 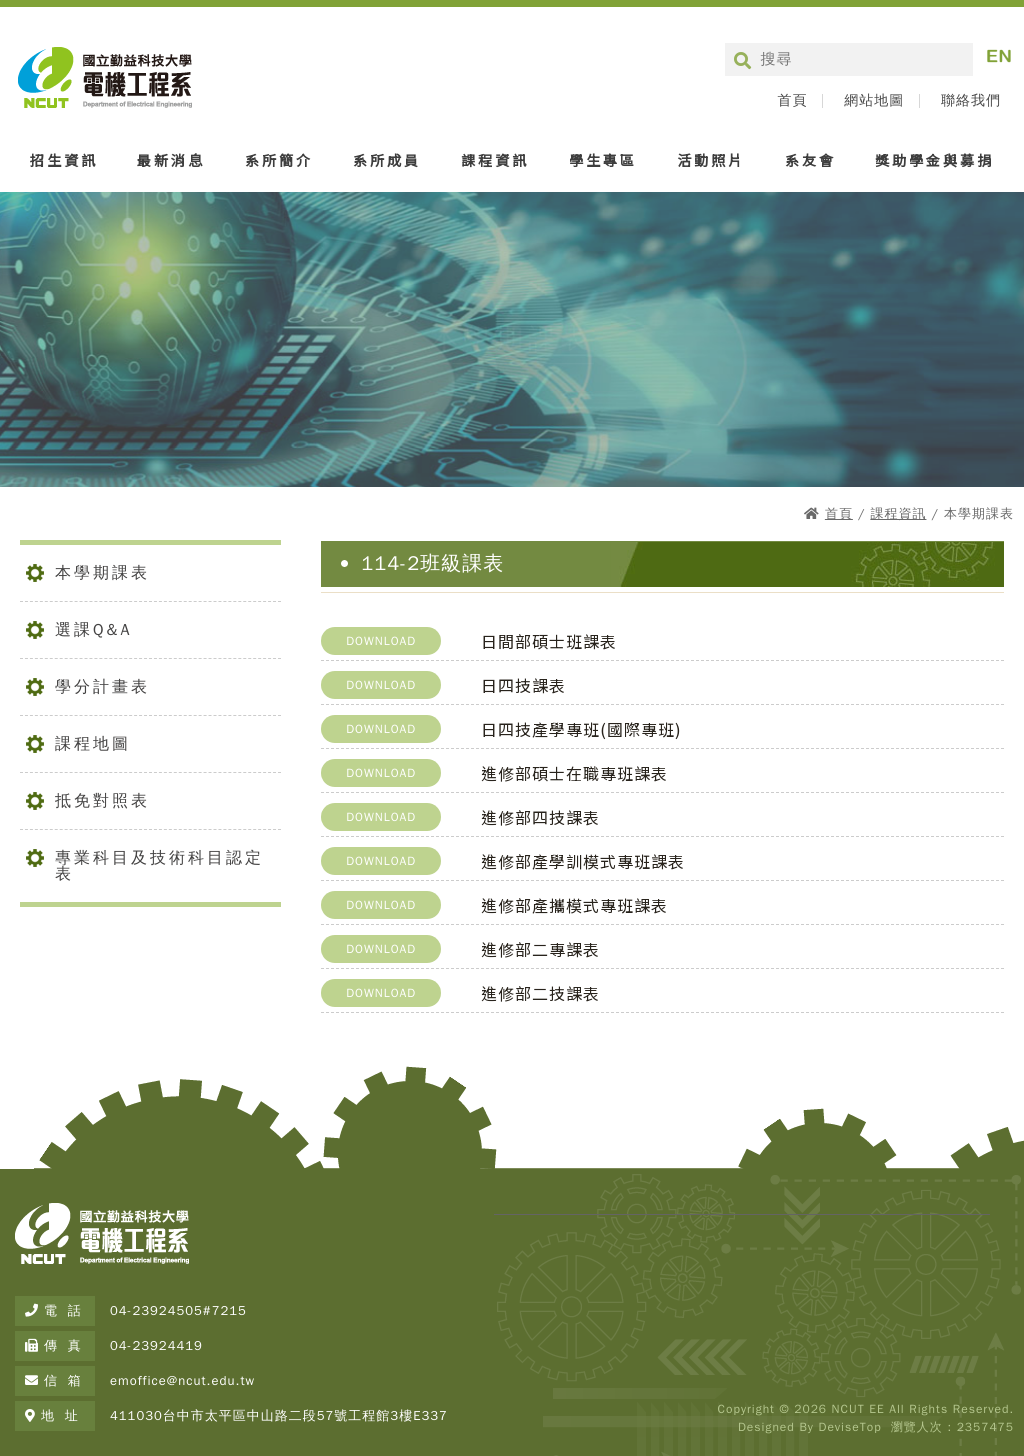 What do you see at coordinates (574, 773) in the screenshot?
I see `進修部碩士在職專班課表` at bounding box center [574, 773].